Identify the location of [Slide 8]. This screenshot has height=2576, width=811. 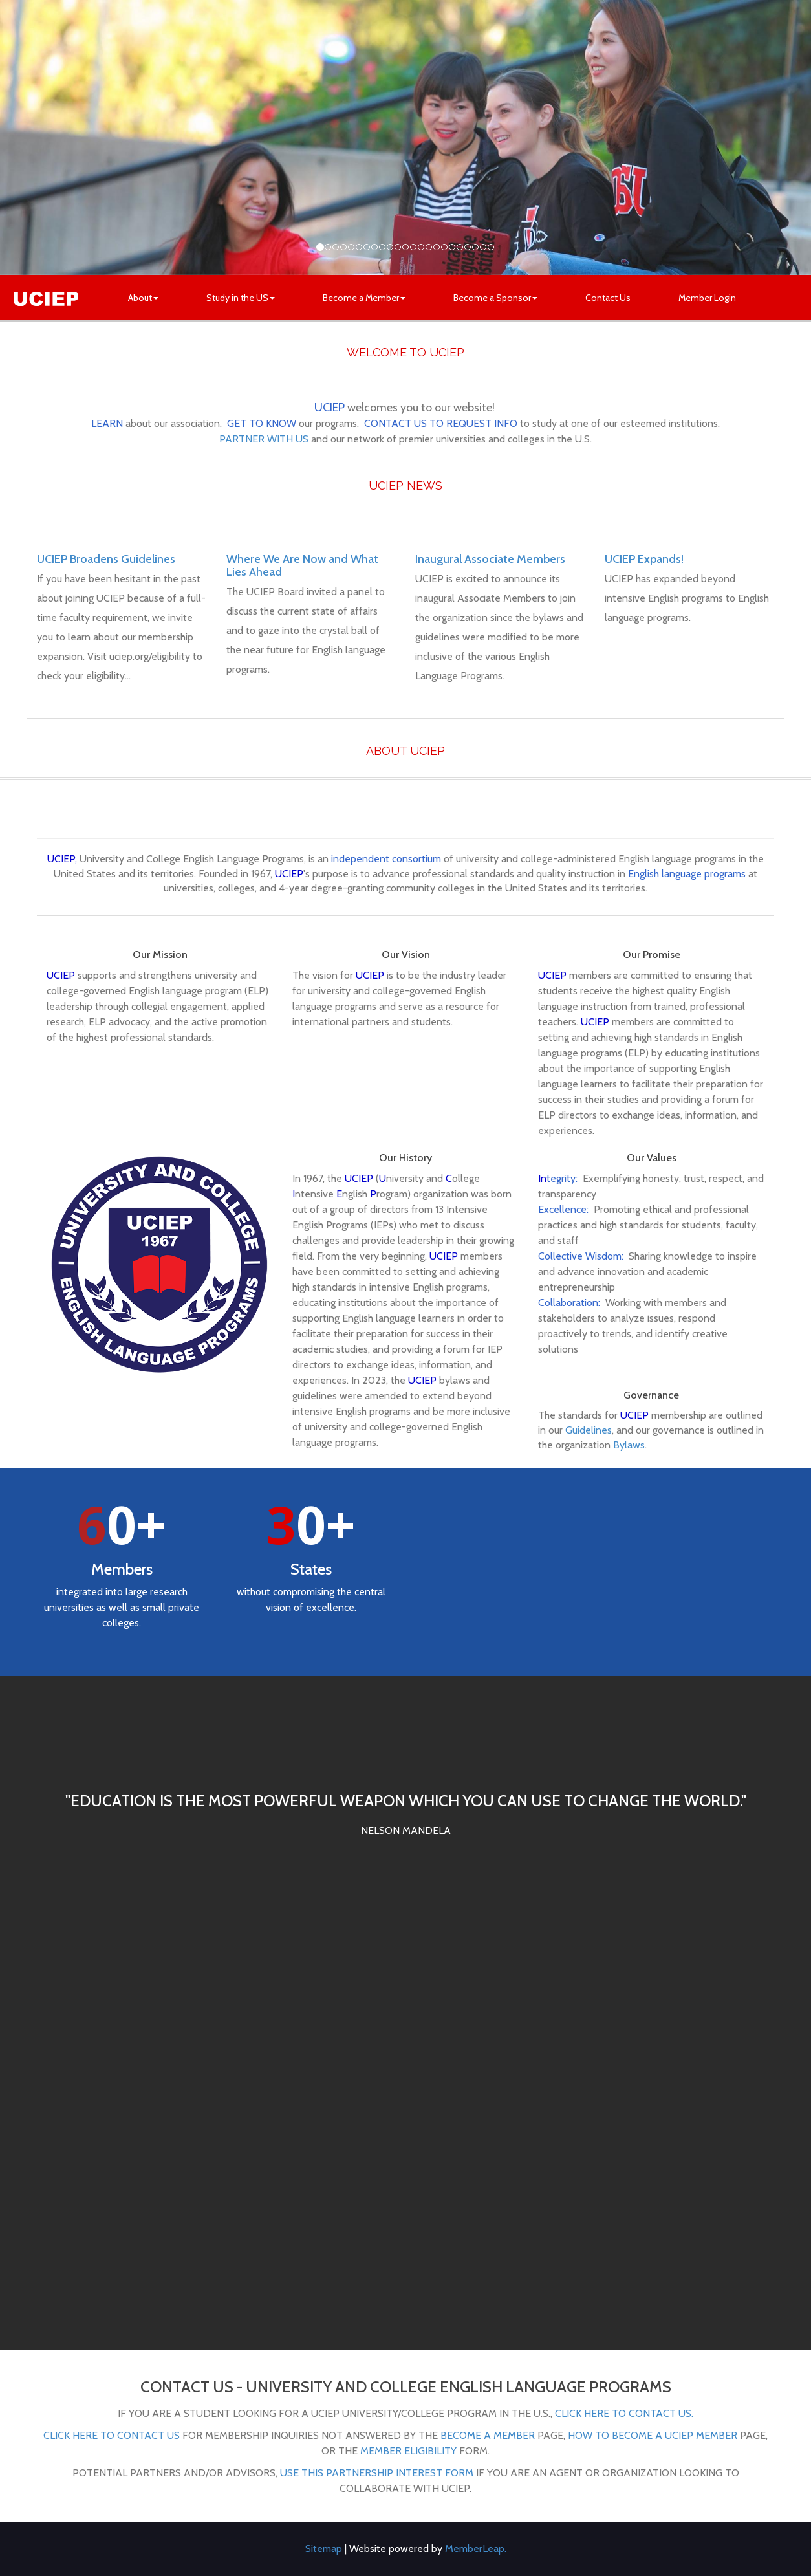
(382, 247).